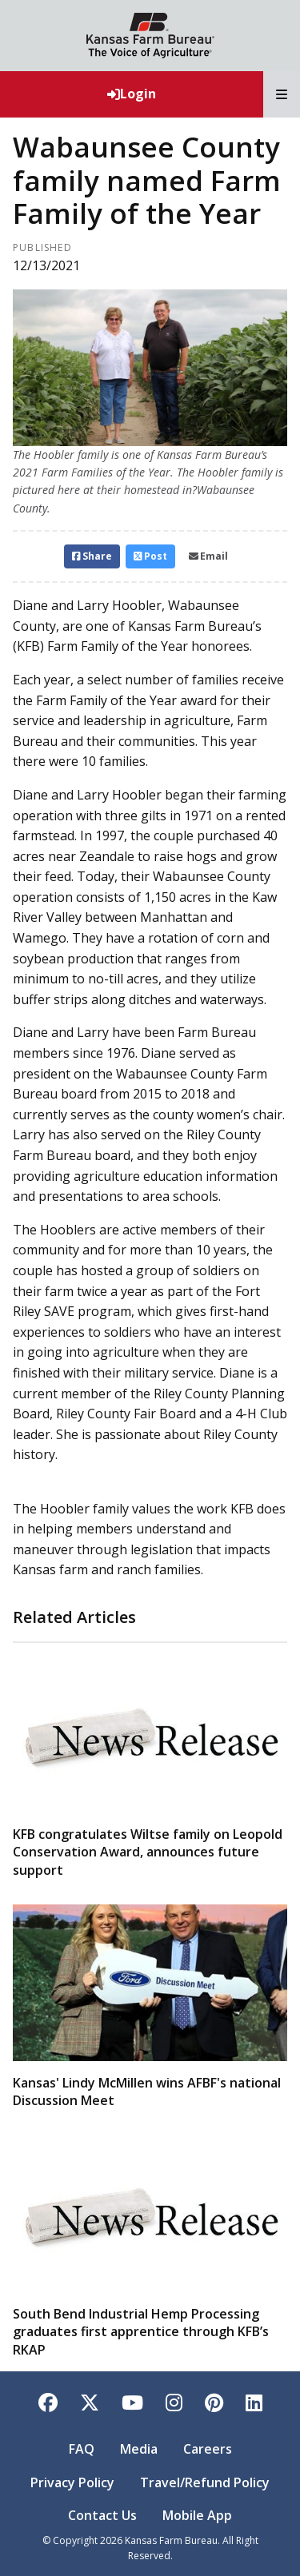 The image size is (300, 2576). I want to click on Contact Us, so click(102, 2515).